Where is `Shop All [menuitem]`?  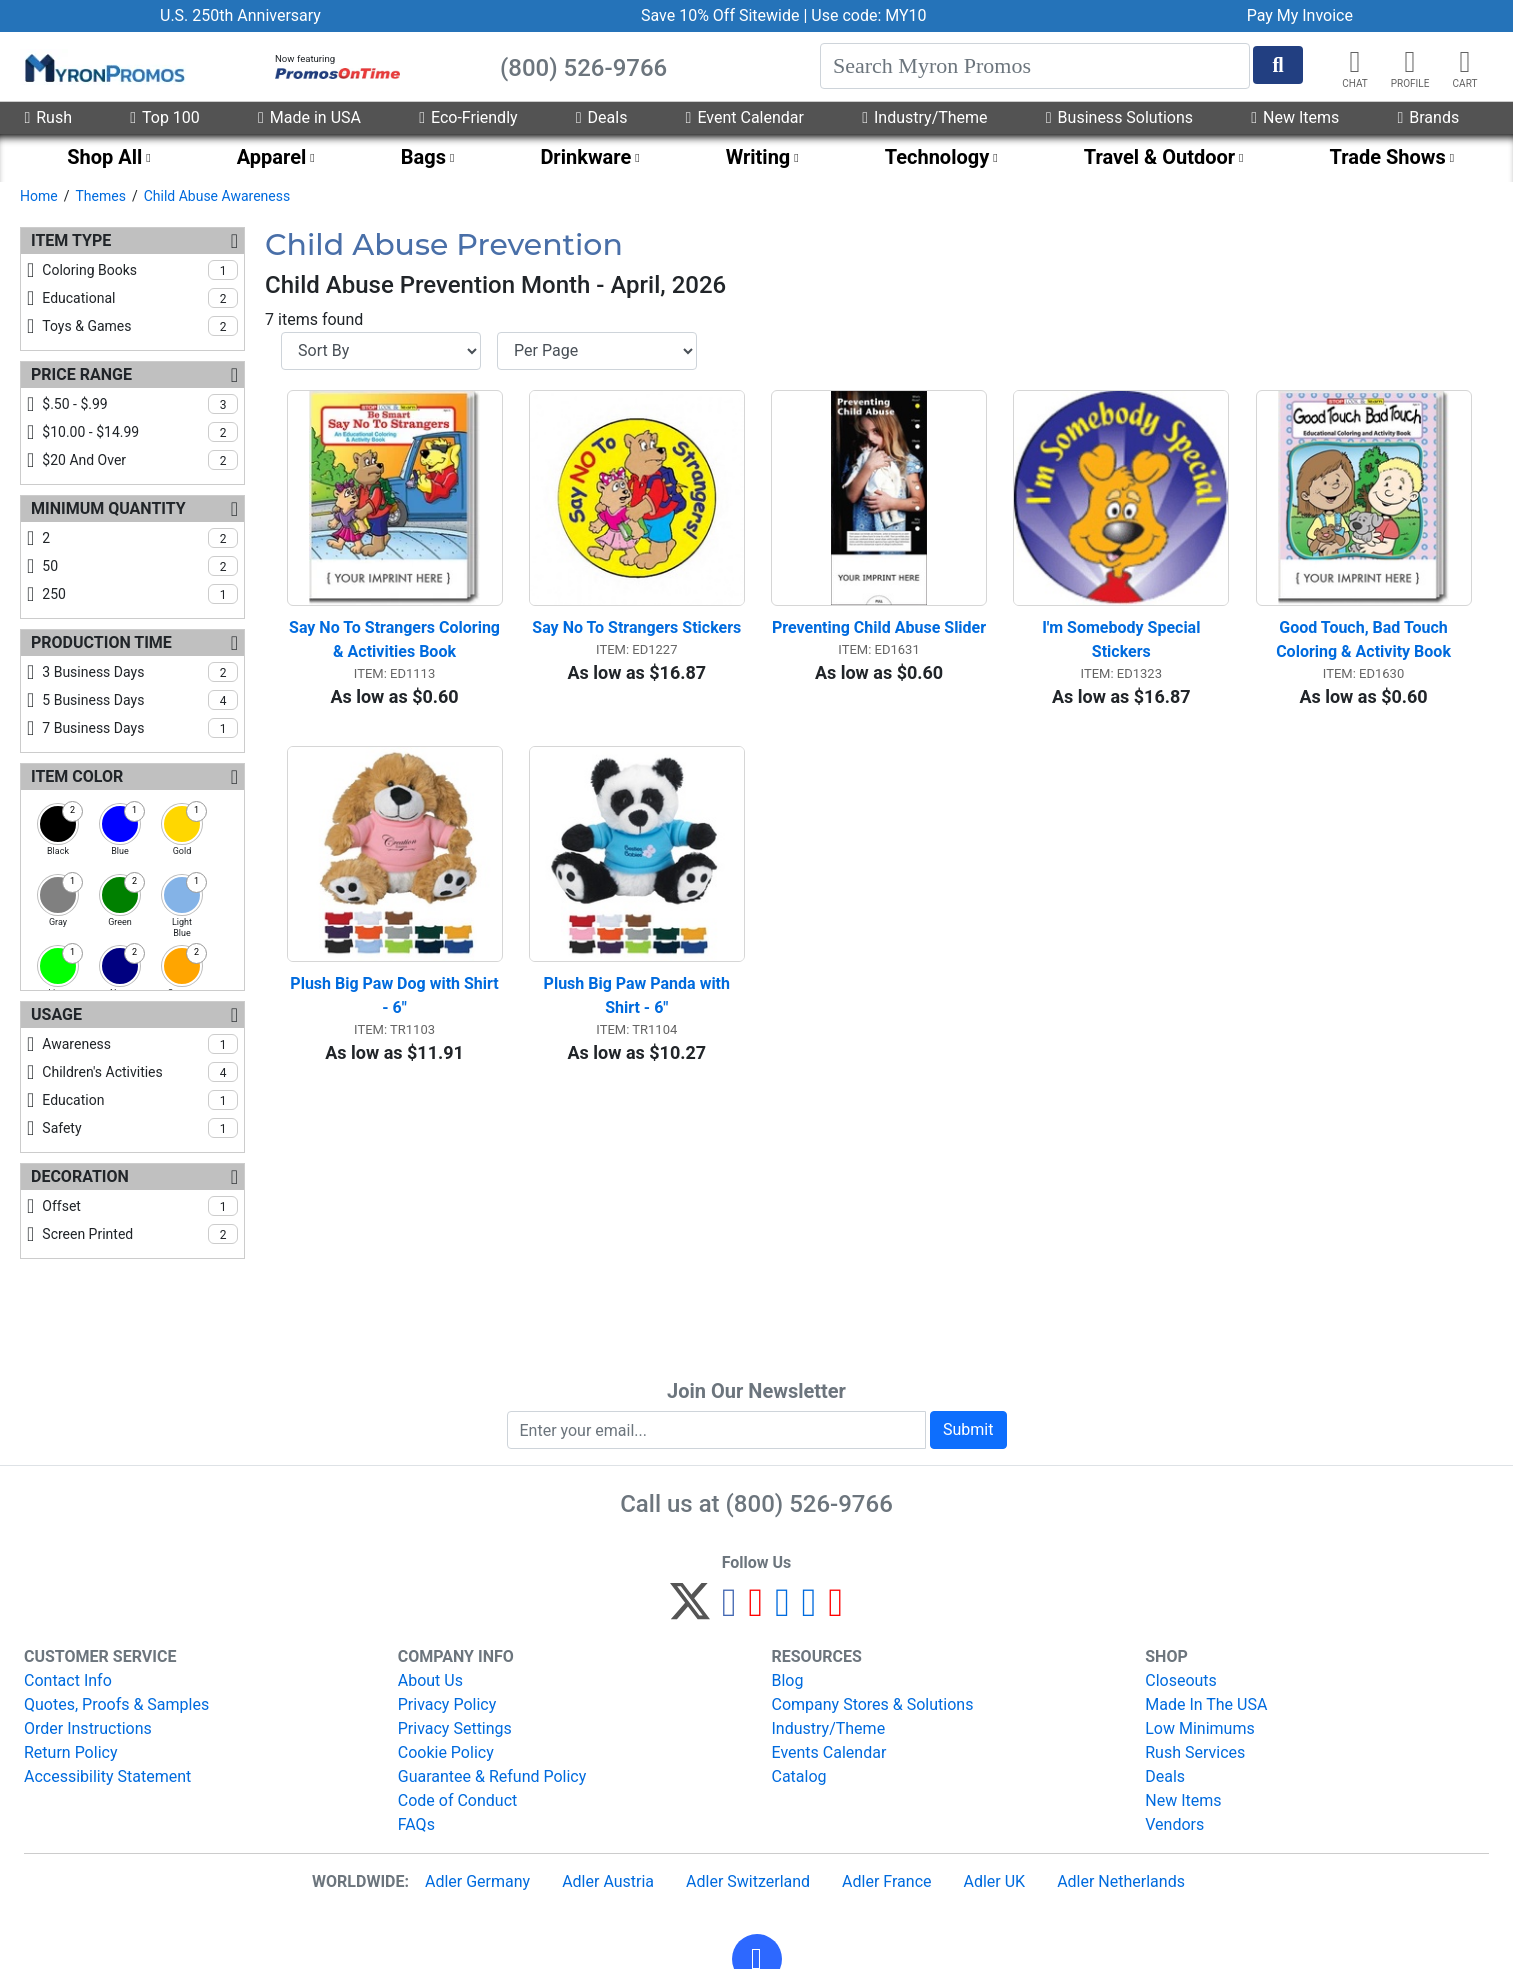
Shop All [menuitem] is located at coordinates (104, 157).